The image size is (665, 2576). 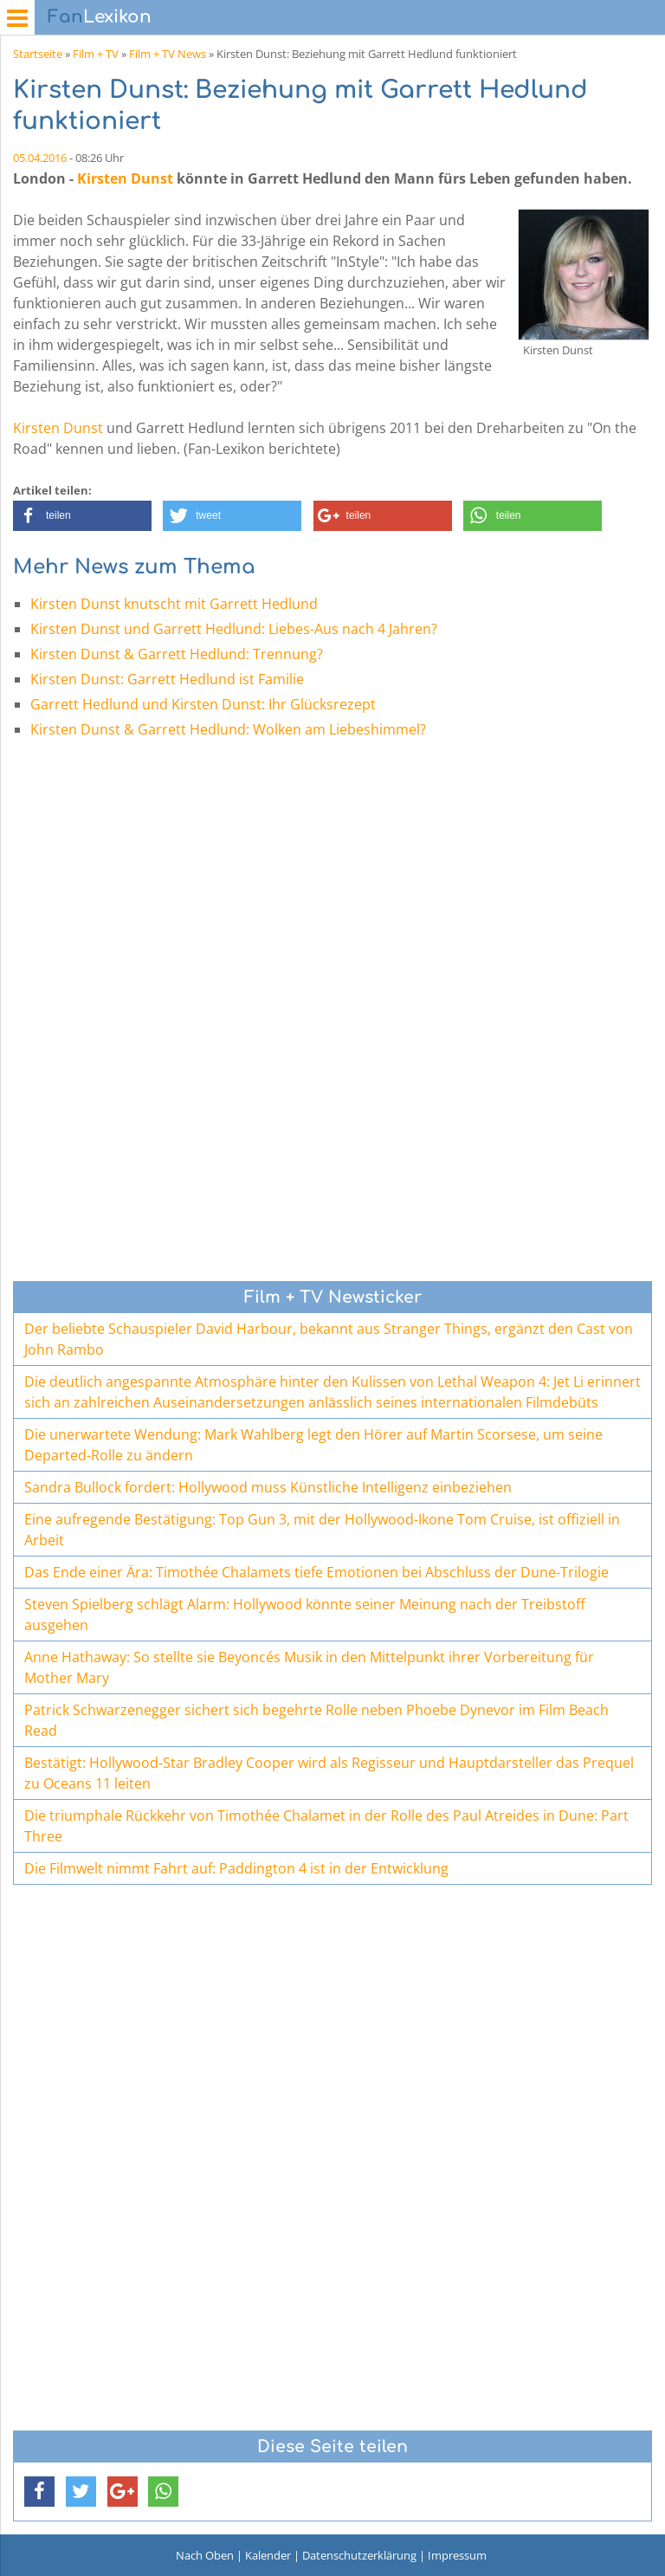 What do you see at coordinates (205, 2555) in the screenshot?
I see `Nach Oben` at bounding box center [205, 2555].